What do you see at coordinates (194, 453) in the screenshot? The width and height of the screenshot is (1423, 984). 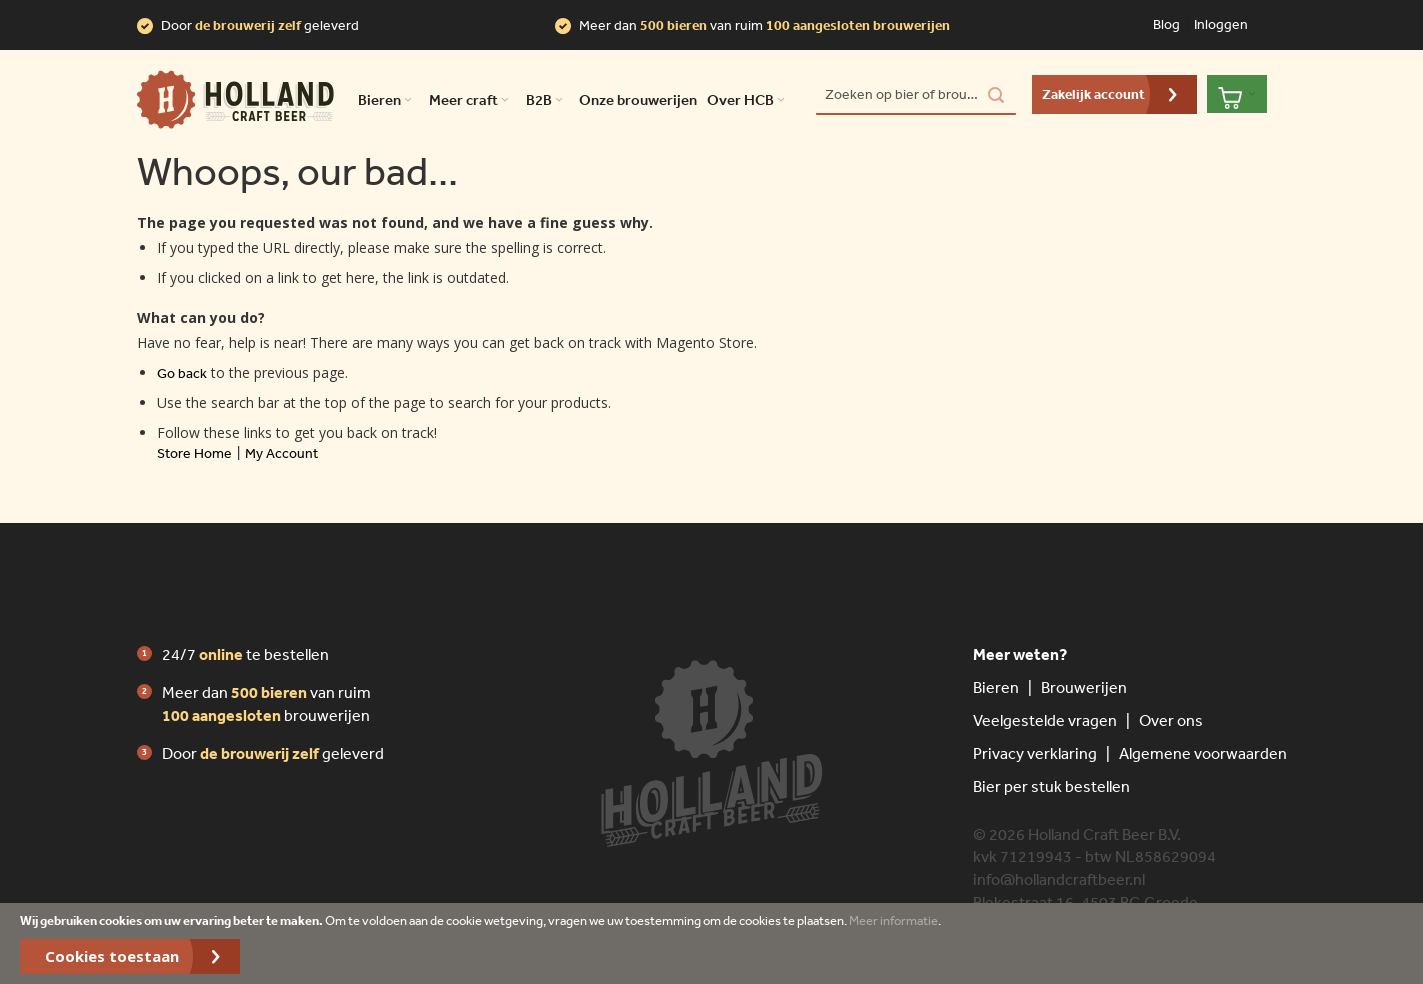 I see `Store Home` at bounding box center [194, 453].